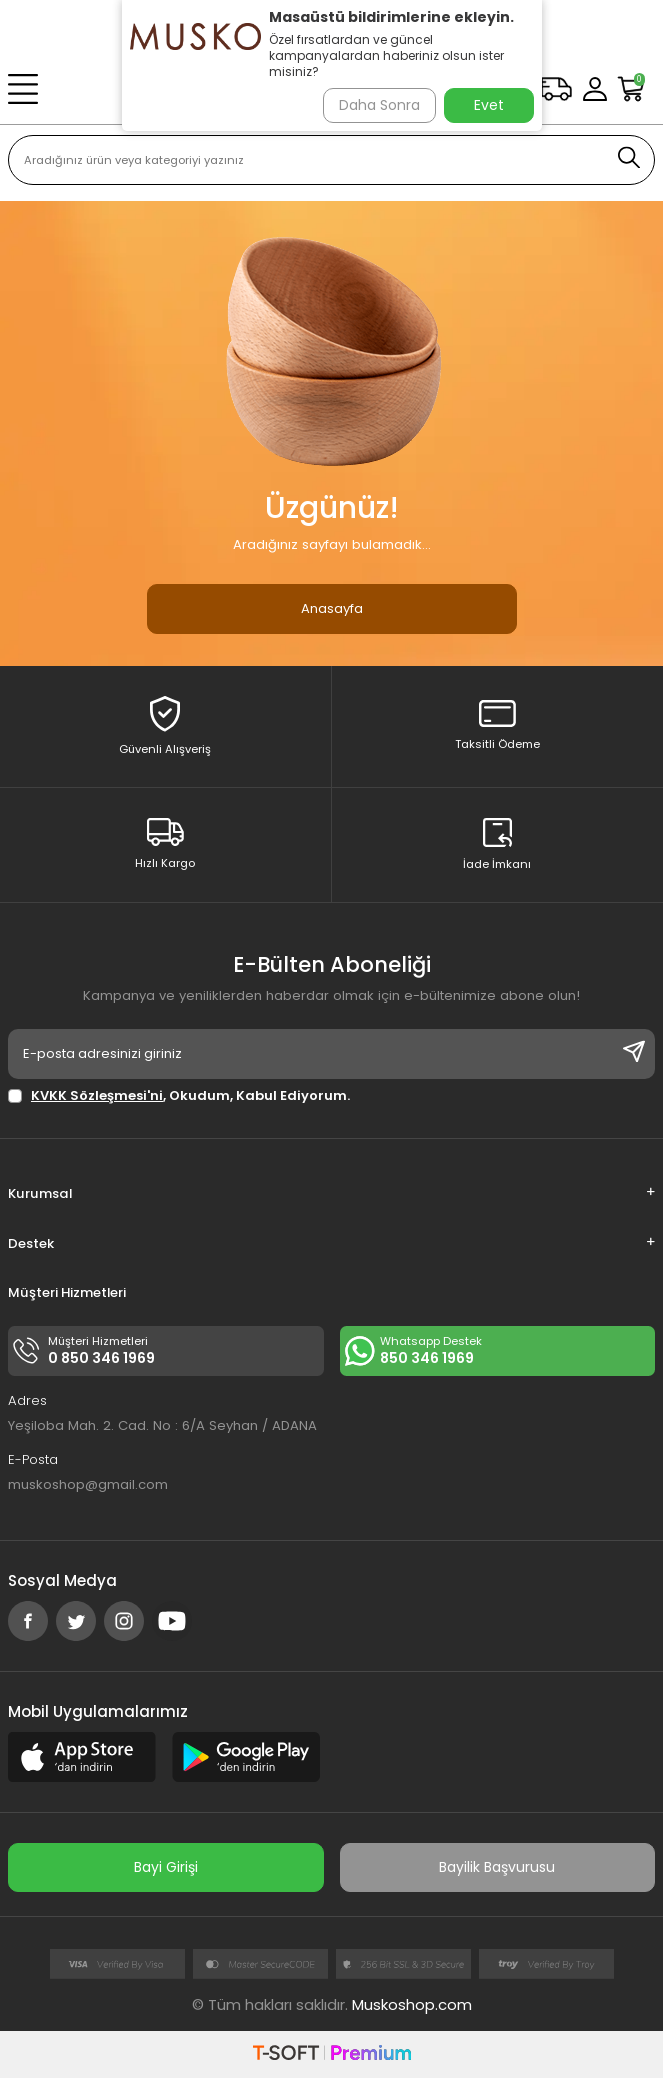 This screenshot has width=663, height=2078. I want to click on Anasayfa, so click(332, 608).